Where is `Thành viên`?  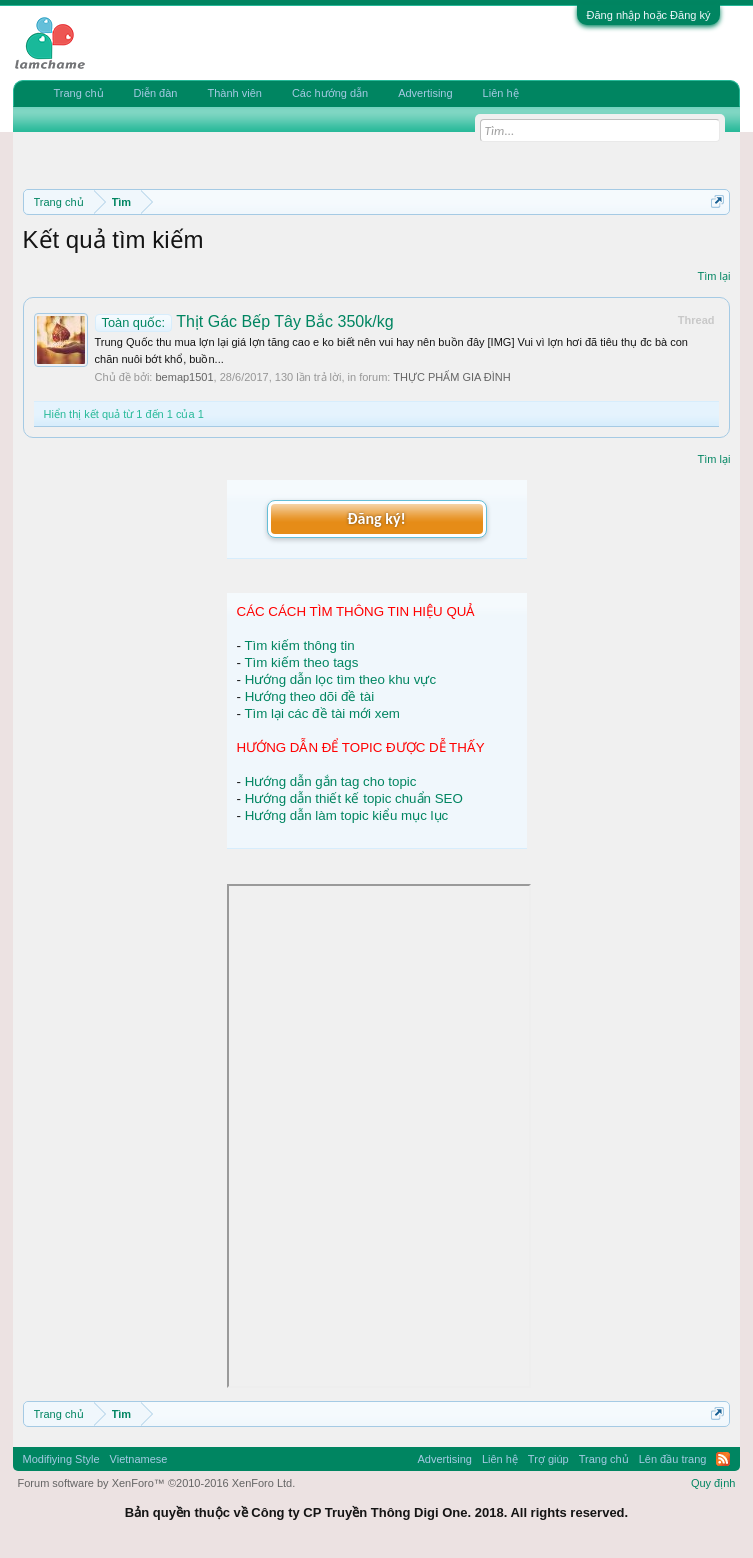 Thành viên is located at coordinates (234, 93).